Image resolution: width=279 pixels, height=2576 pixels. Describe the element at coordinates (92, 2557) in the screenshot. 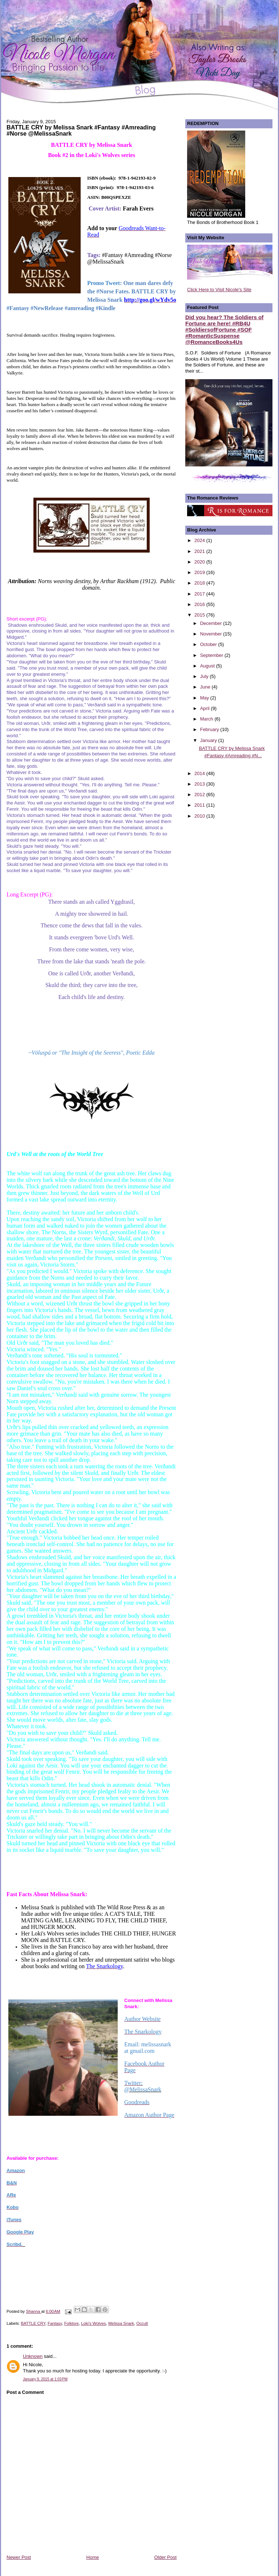

I see `Home` at that location.